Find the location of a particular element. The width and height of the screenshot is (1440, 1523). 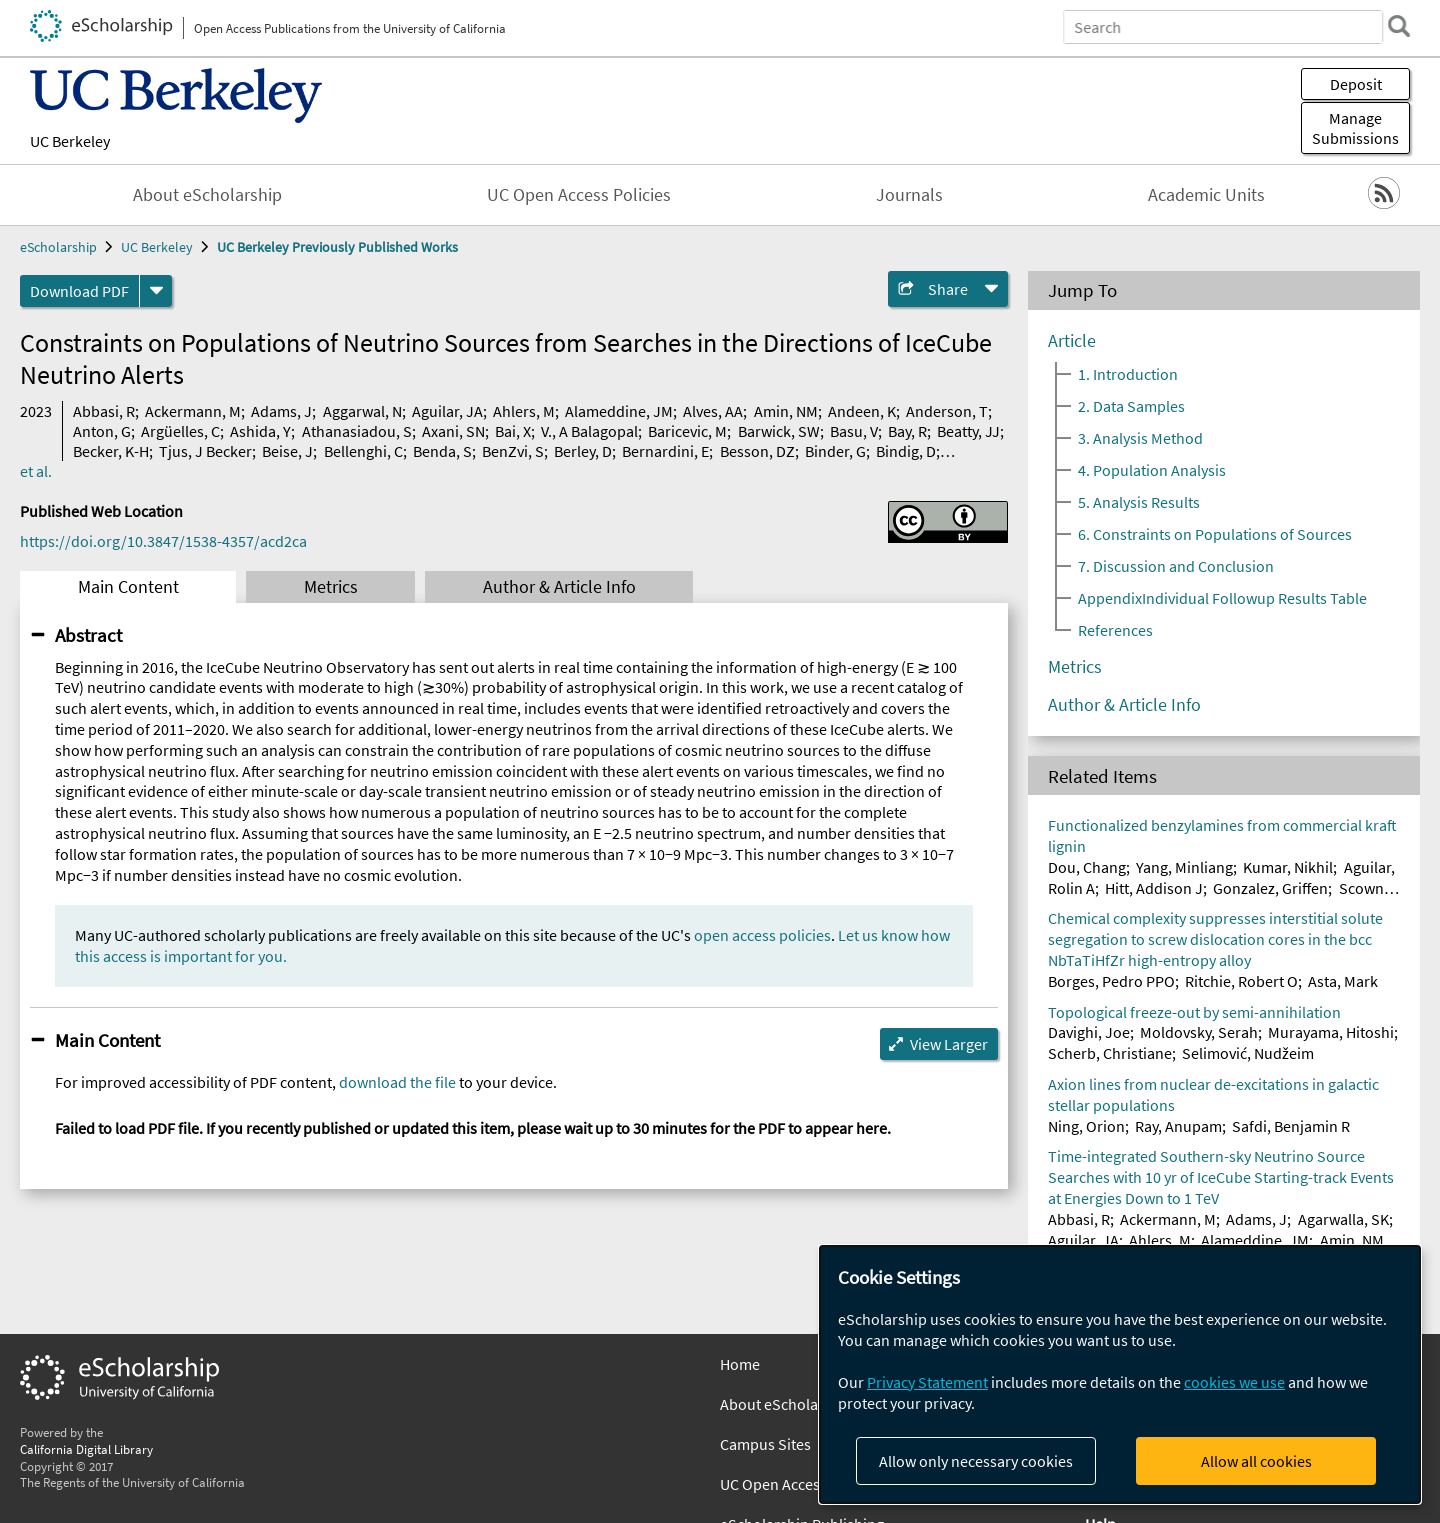

Manage is located at coordinates (1355, 128).